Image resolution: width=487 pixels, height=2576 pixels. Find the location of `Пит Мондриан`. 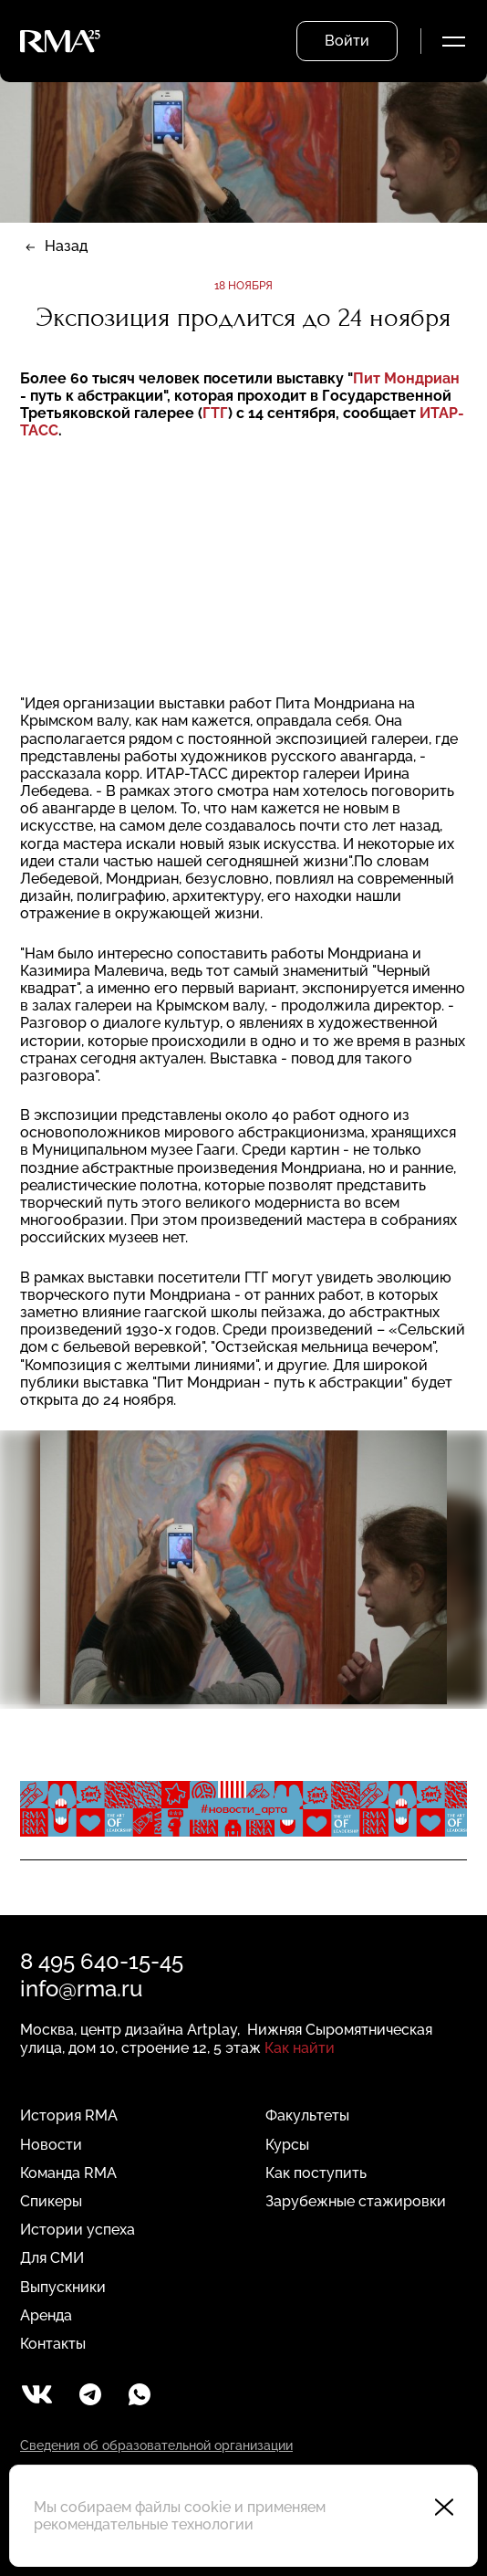

Пит Мондриан is located at coordinates (406, 378).